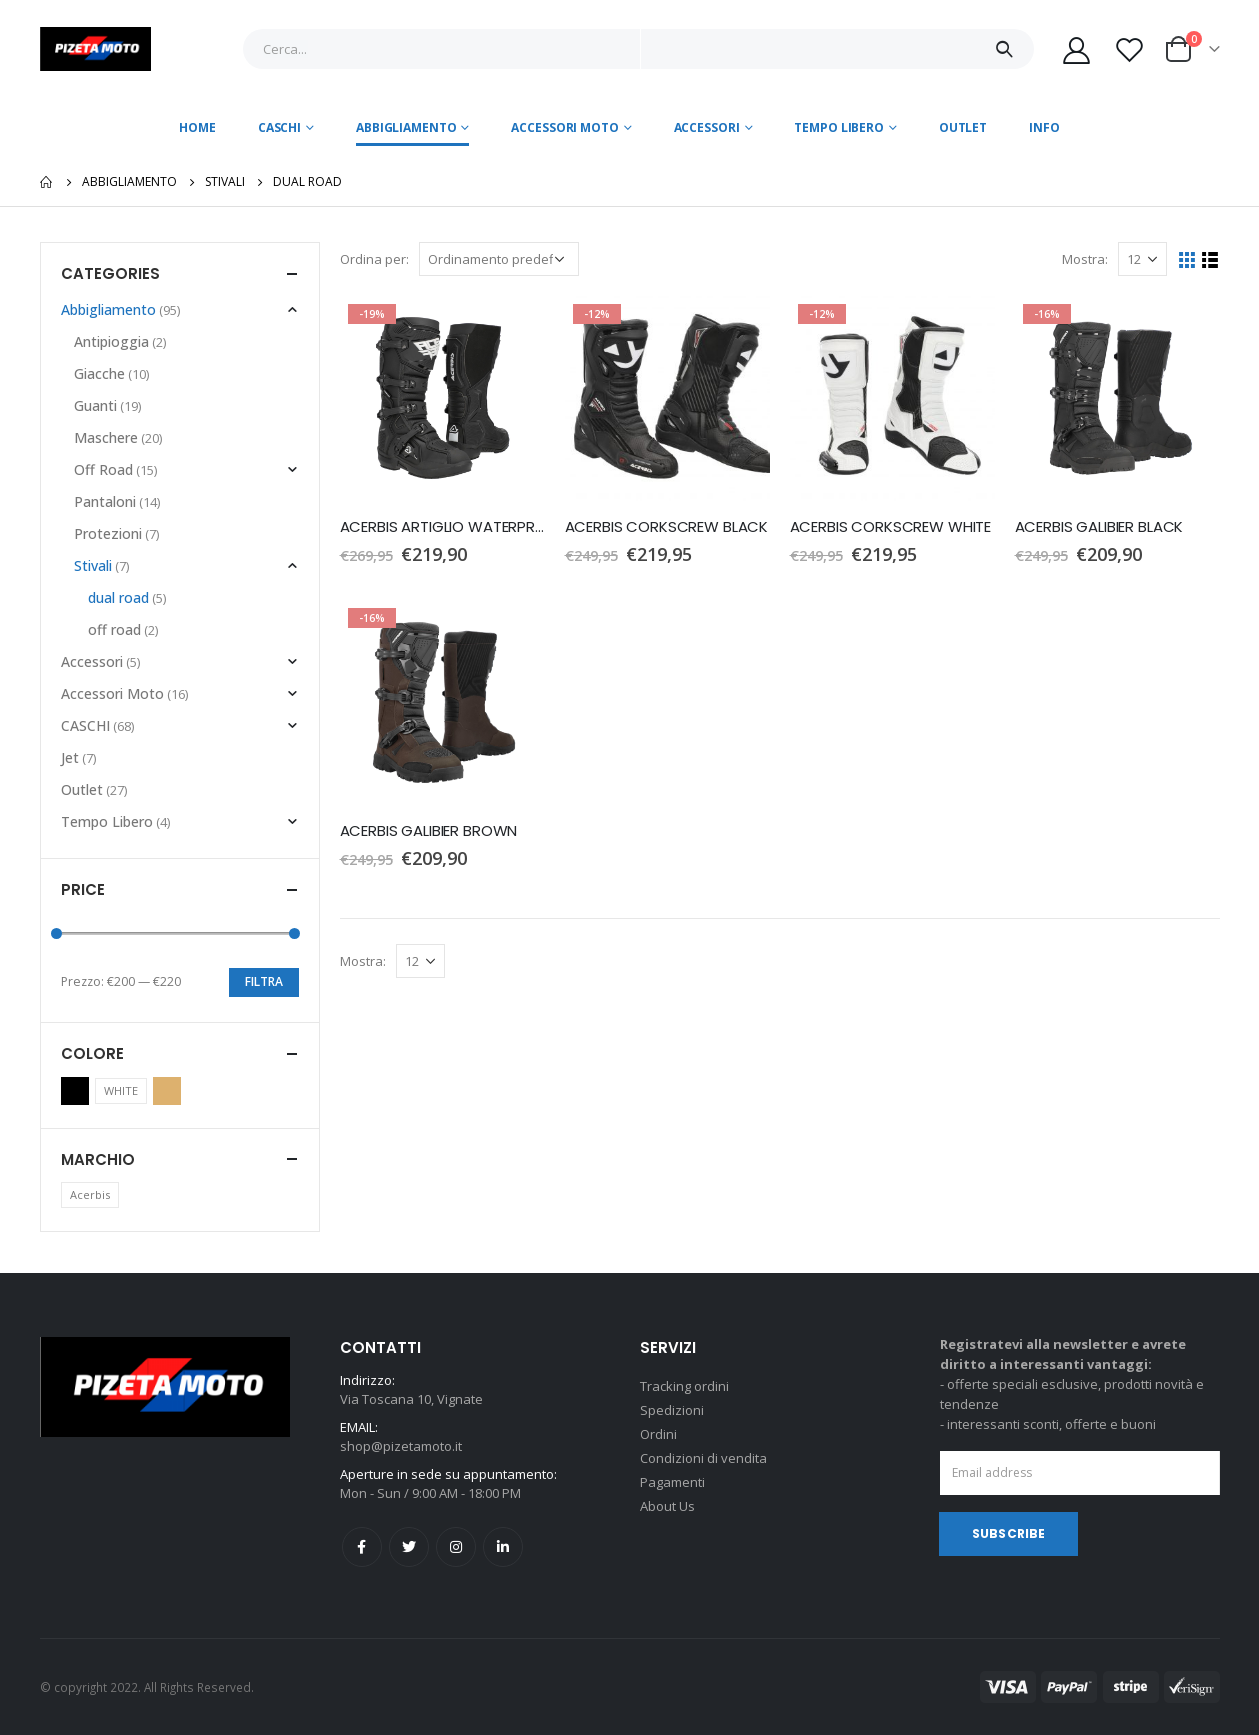  What do you see at coordinates (103, 469) in the screenshot?
I see `Off Road` at bounding box center [103, 469].